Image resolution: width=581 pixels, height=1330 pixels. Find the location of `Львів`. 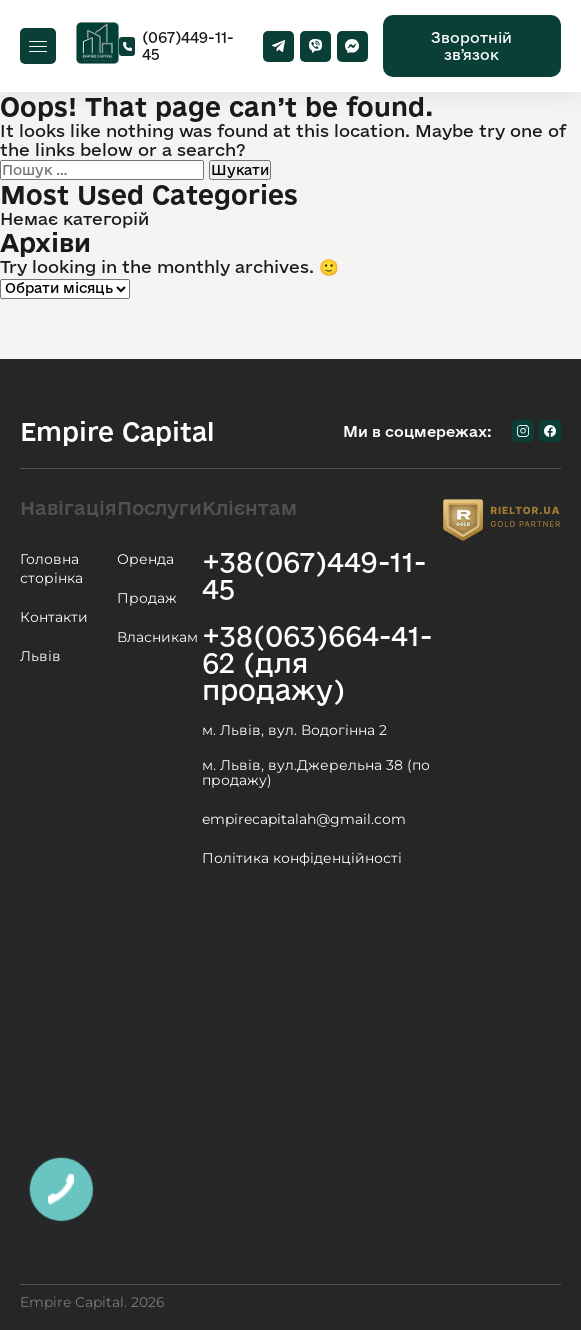

Львів is located at coordinates (40, 656).